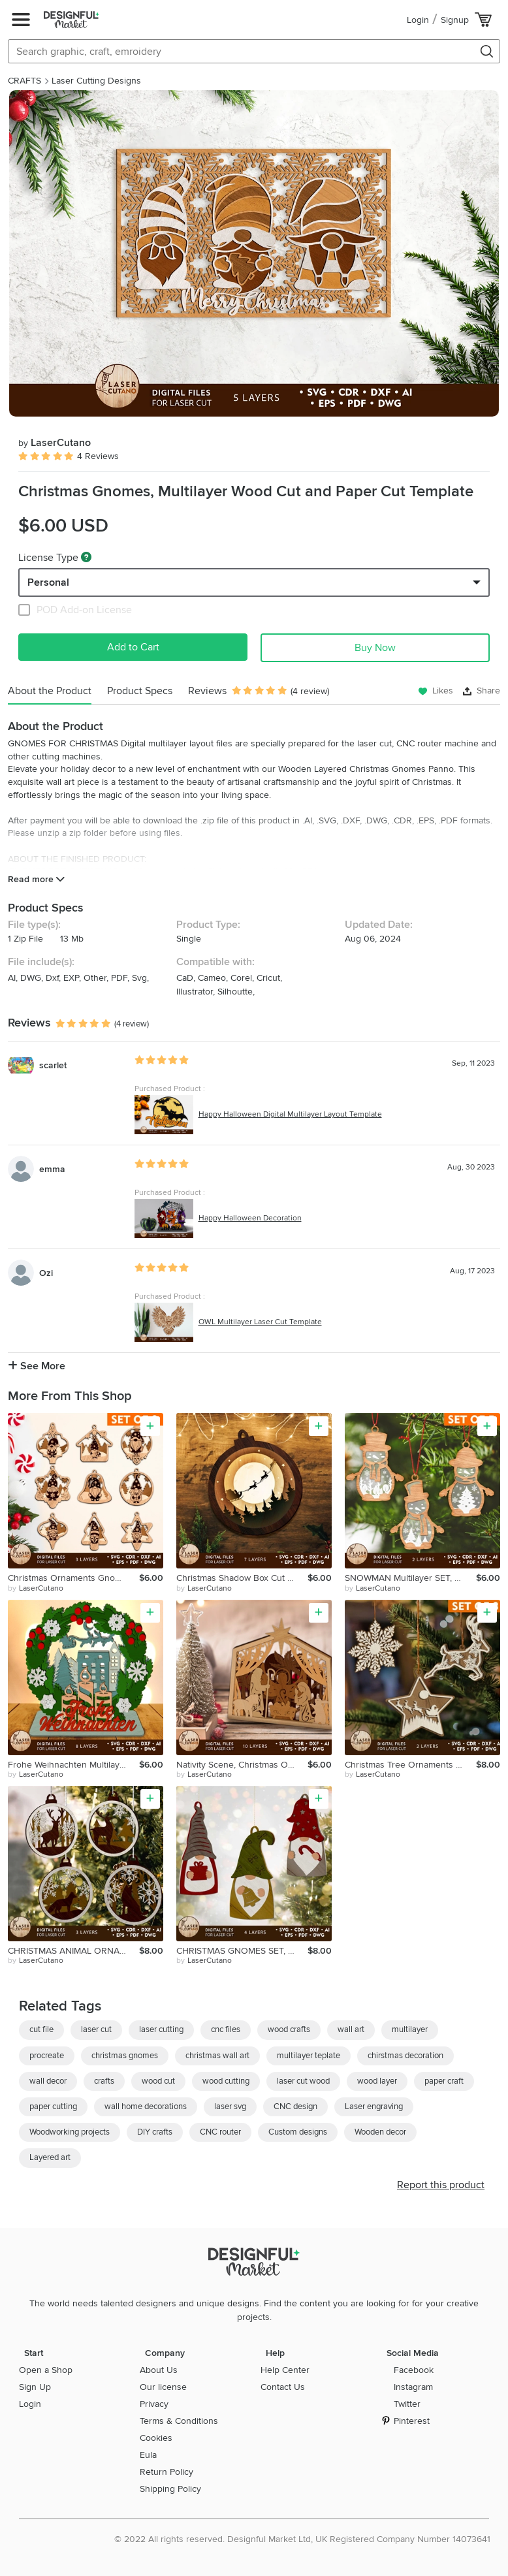 The height and width of the screenshot is (2576, 508). I want to click on Layered art, so click(50, 2157).